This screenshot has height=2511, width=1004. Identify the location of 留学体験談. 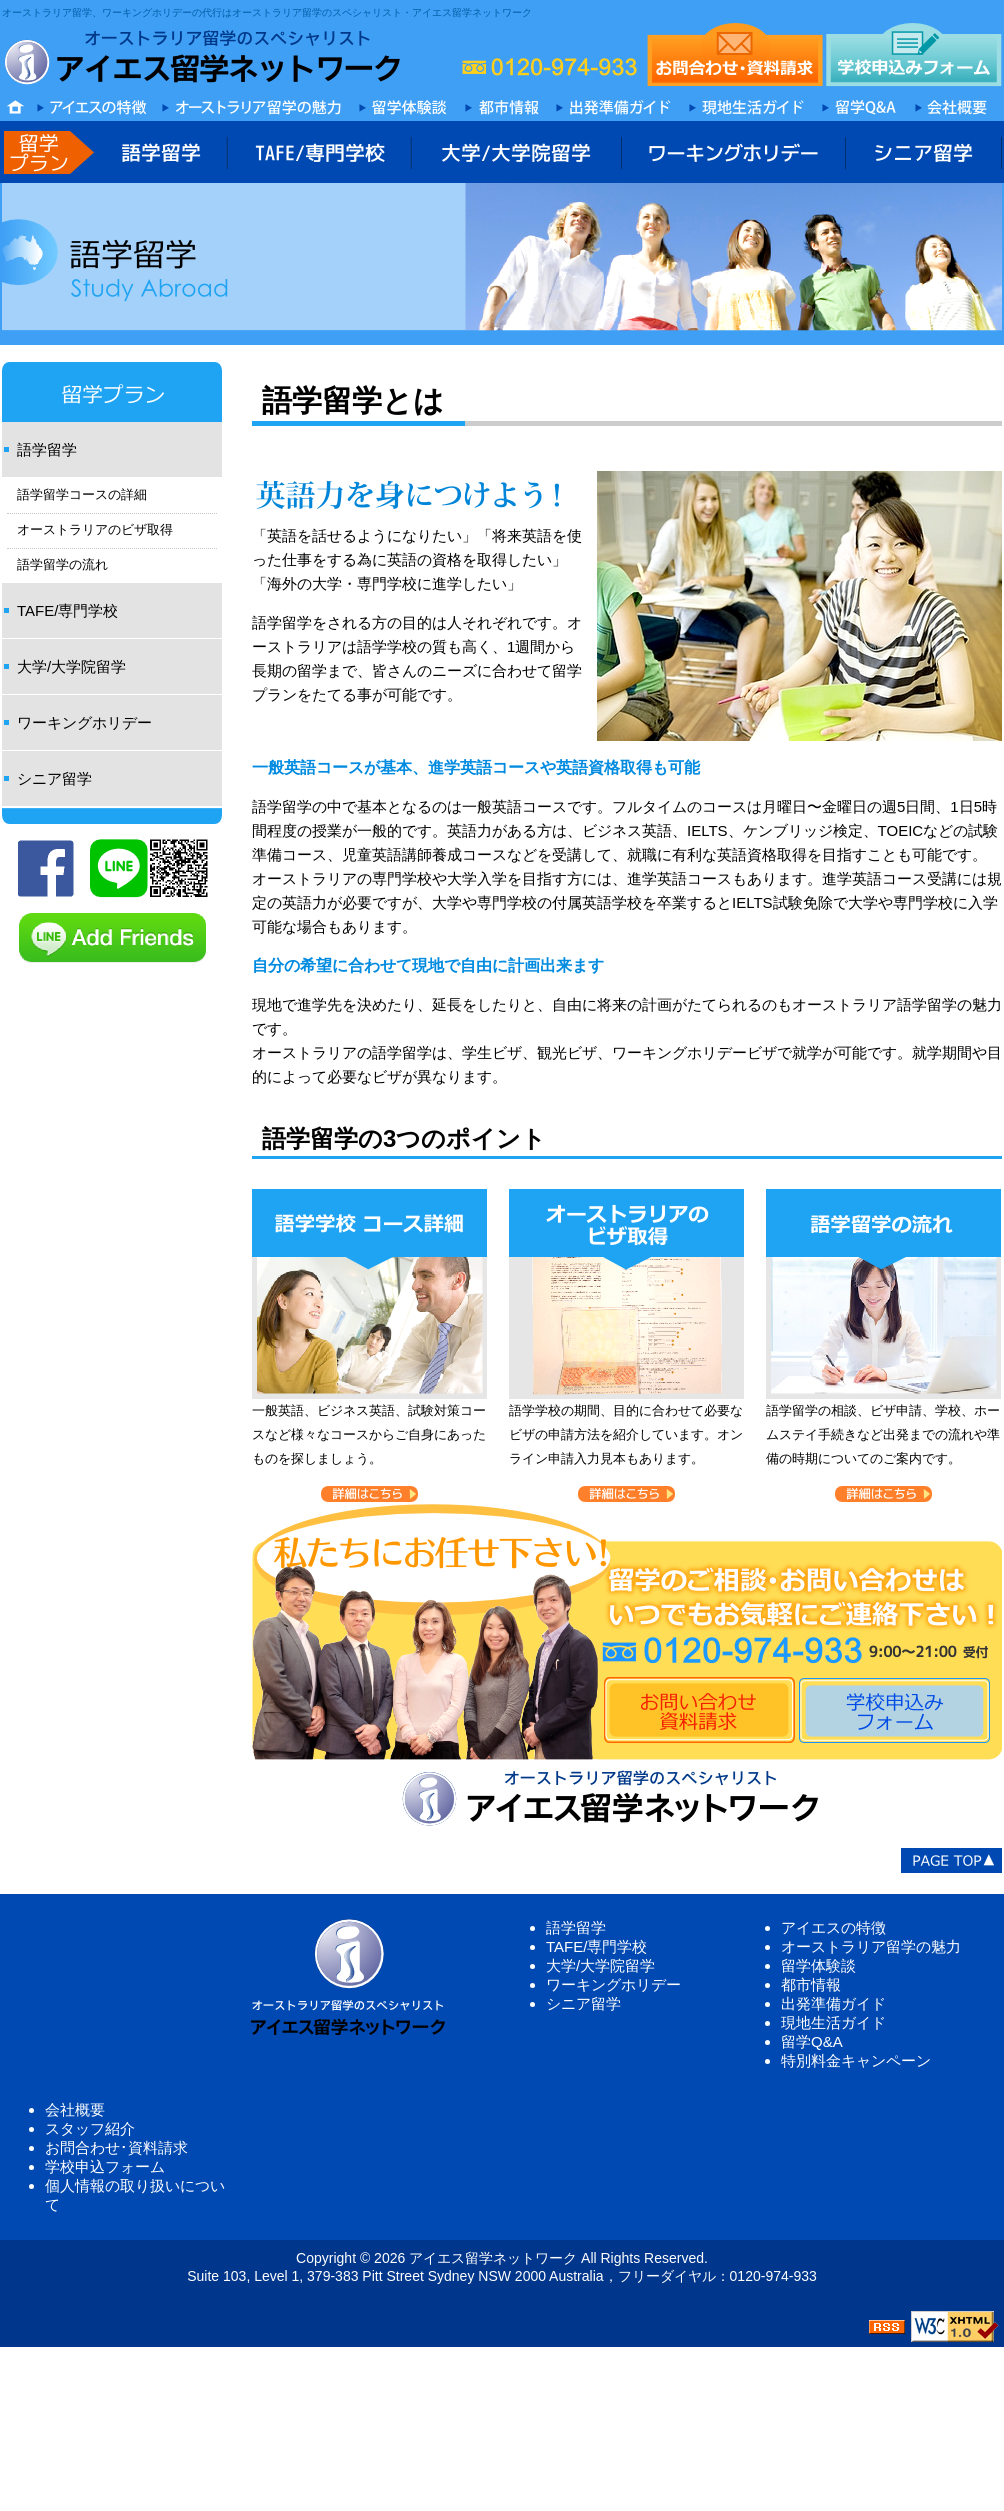
(818, 1965).